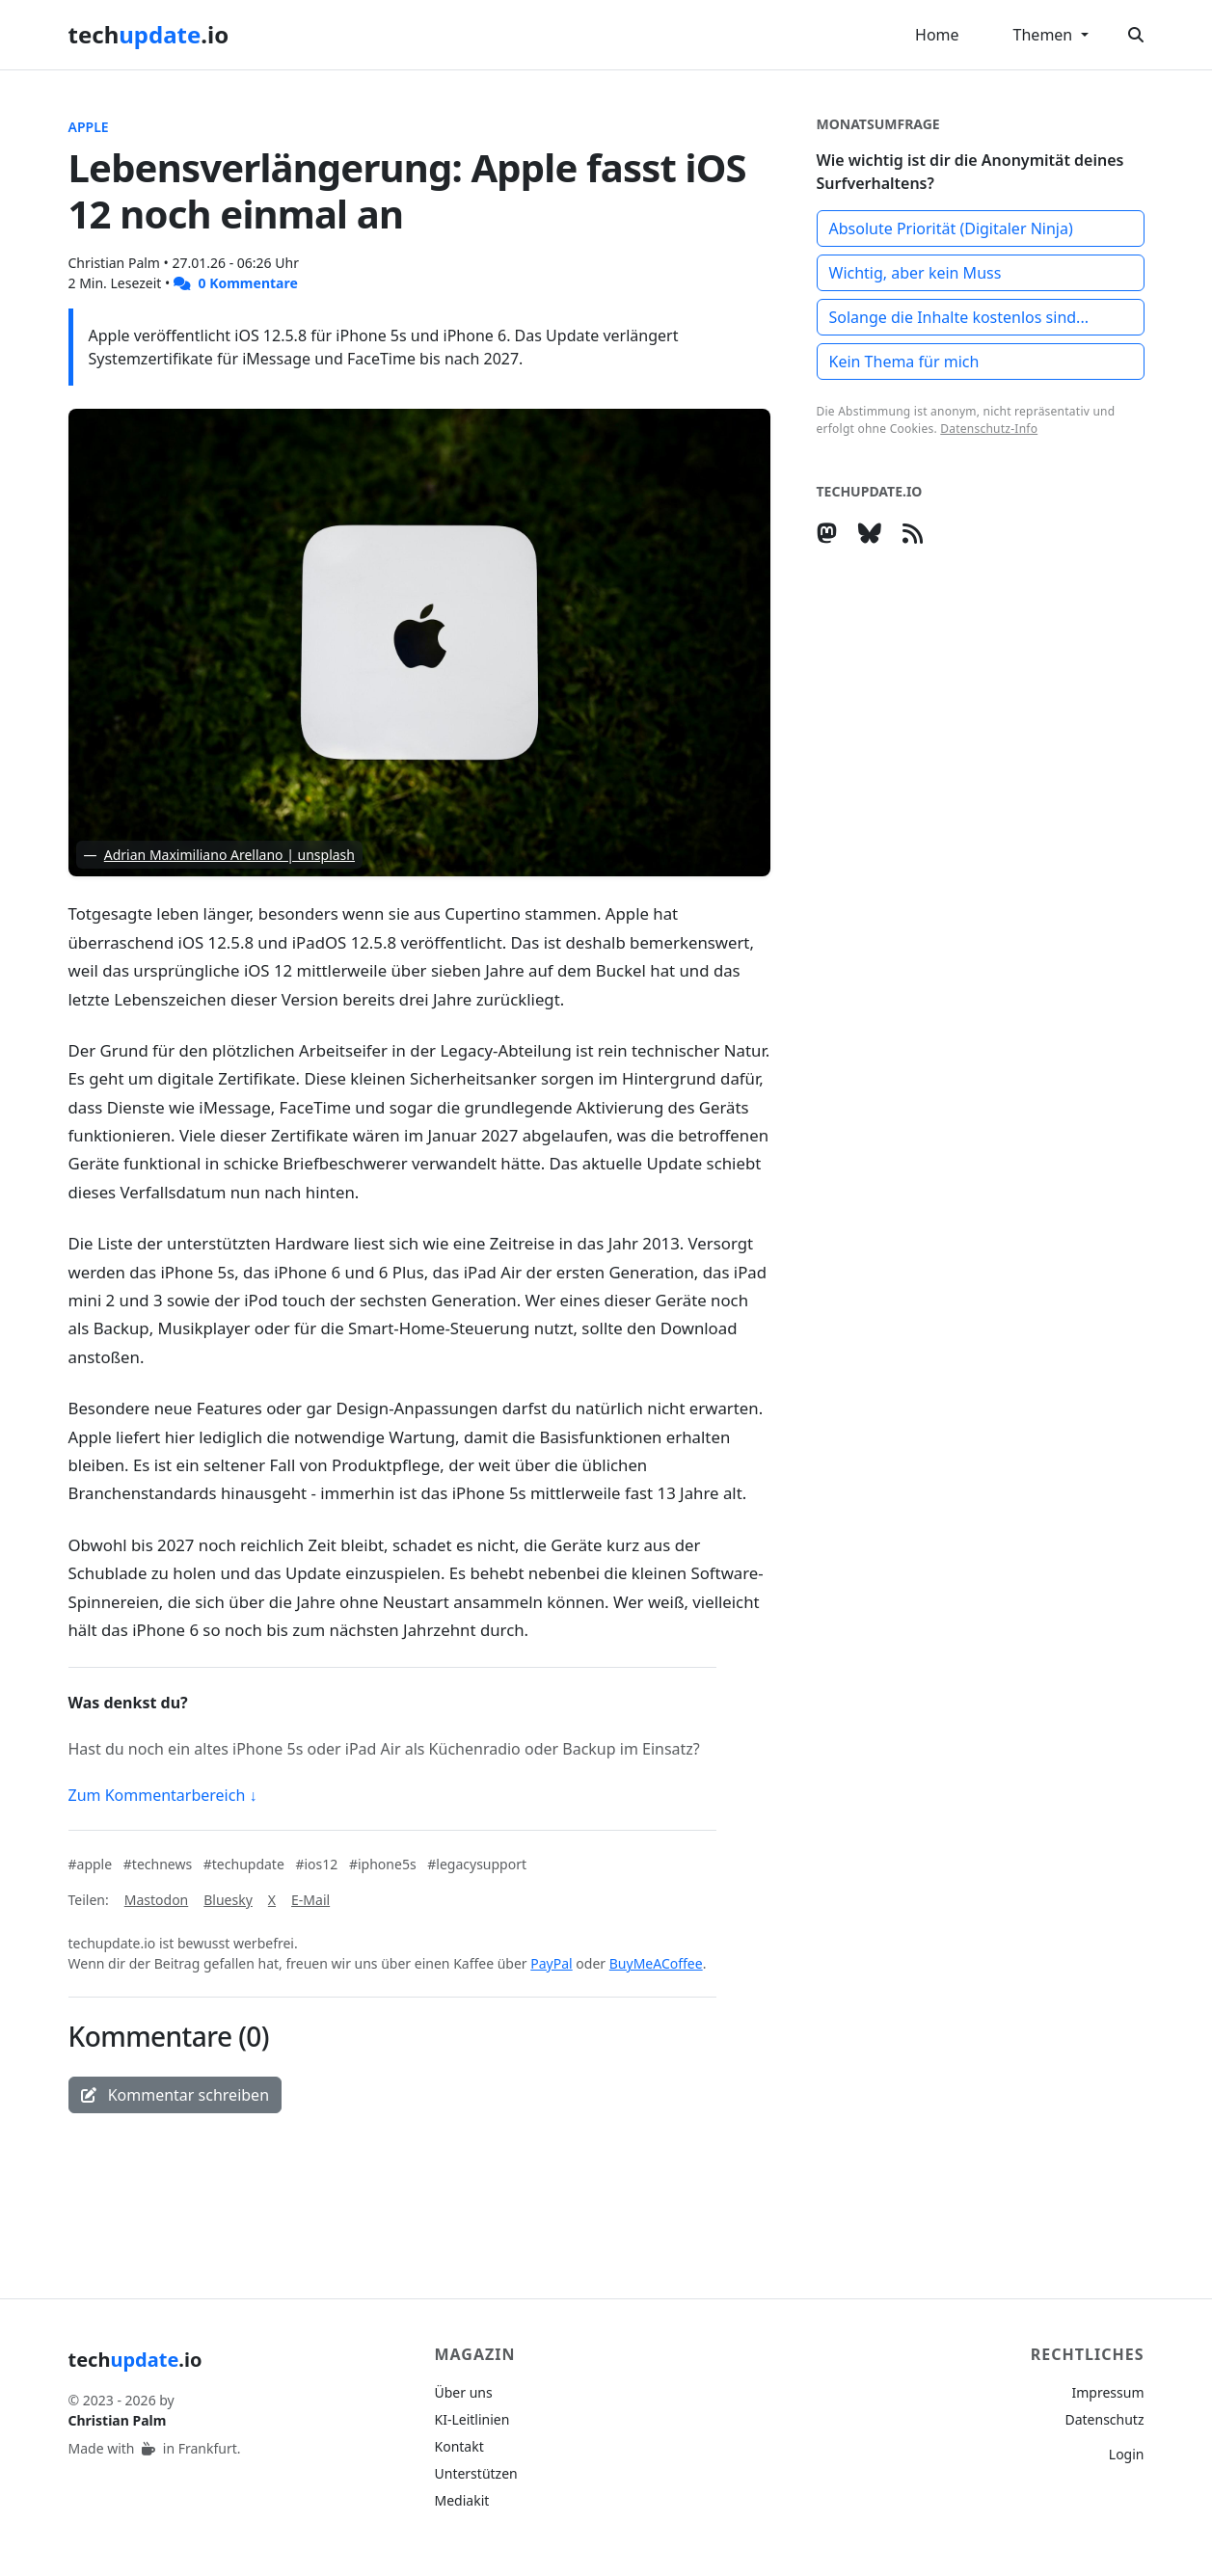 The image size is (1212, 2576). What do you see at coordinates (959, 317) in the screenshot?
I see `Solange die Inhalte kostenlos sind...` at bounding box center [959, 317].